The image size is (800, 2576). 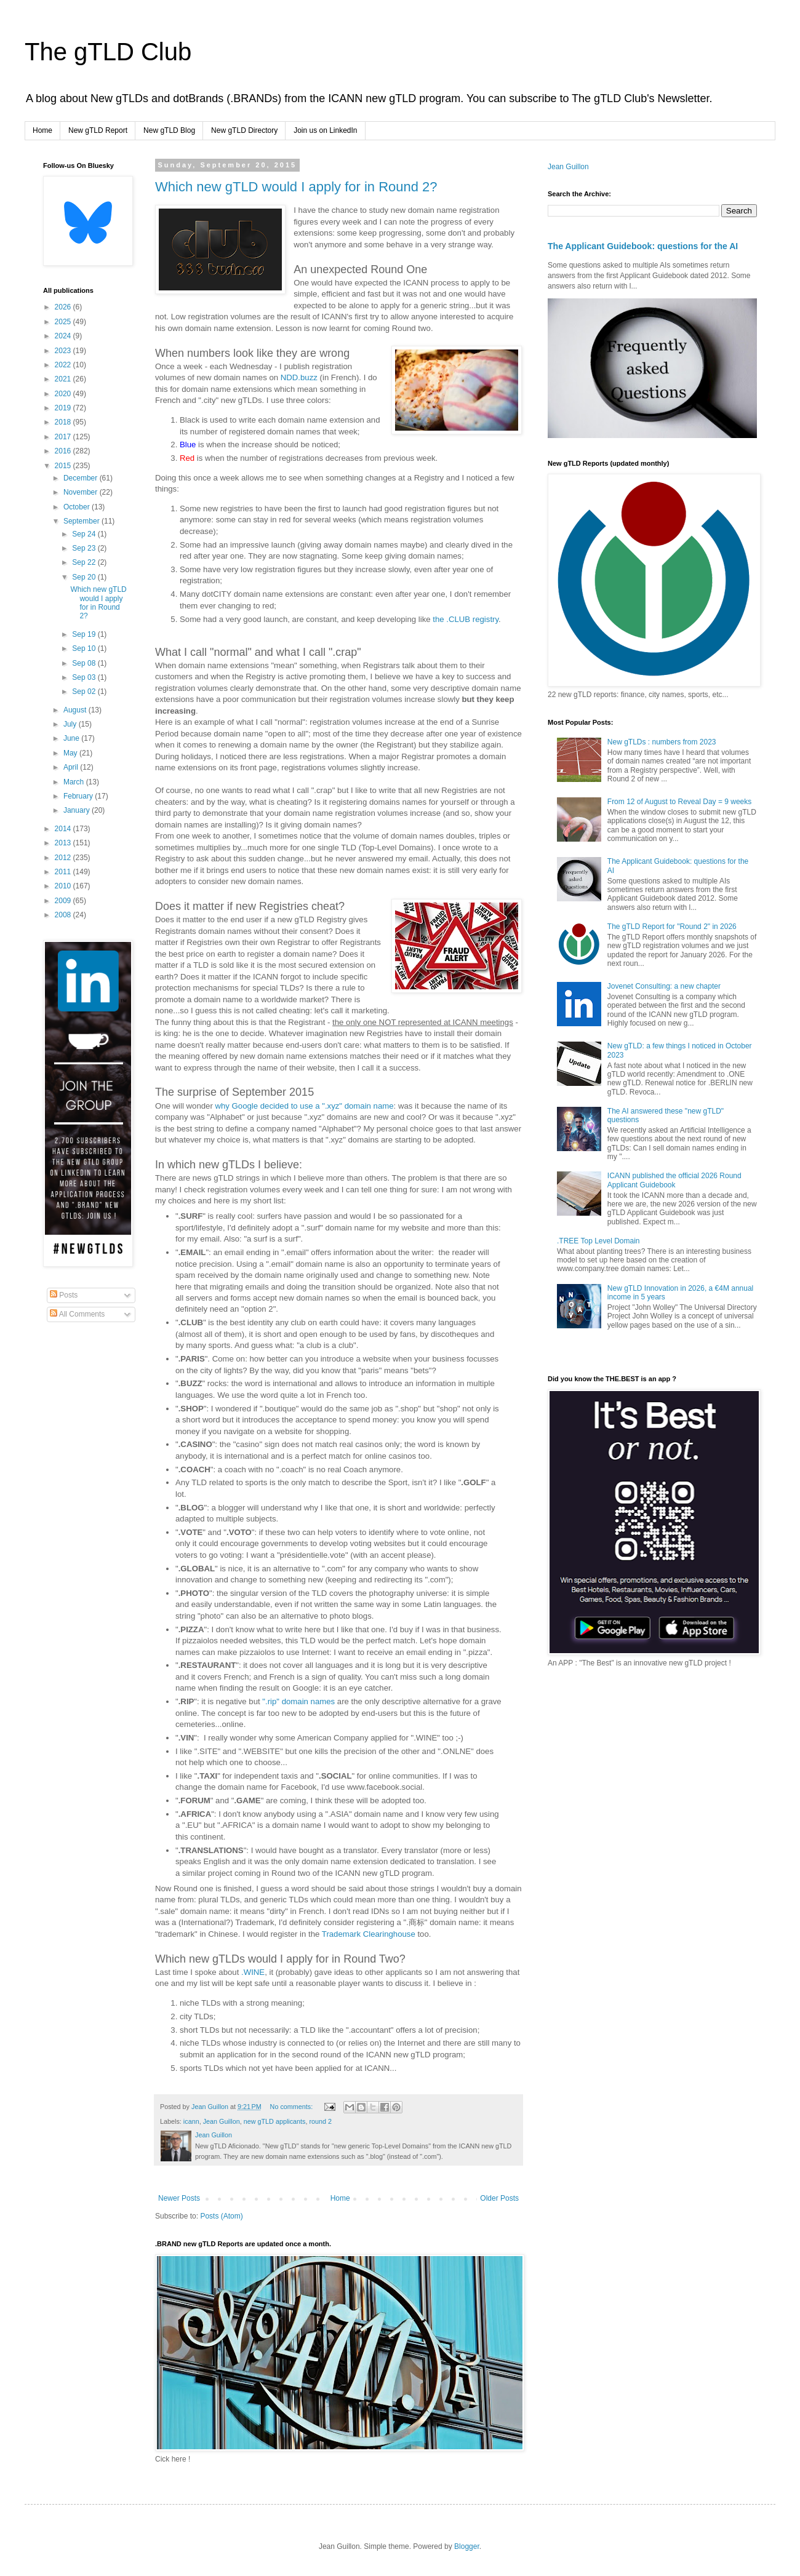 I want to click on .TREE Top Level Domain, so click(x=598, y=1241).